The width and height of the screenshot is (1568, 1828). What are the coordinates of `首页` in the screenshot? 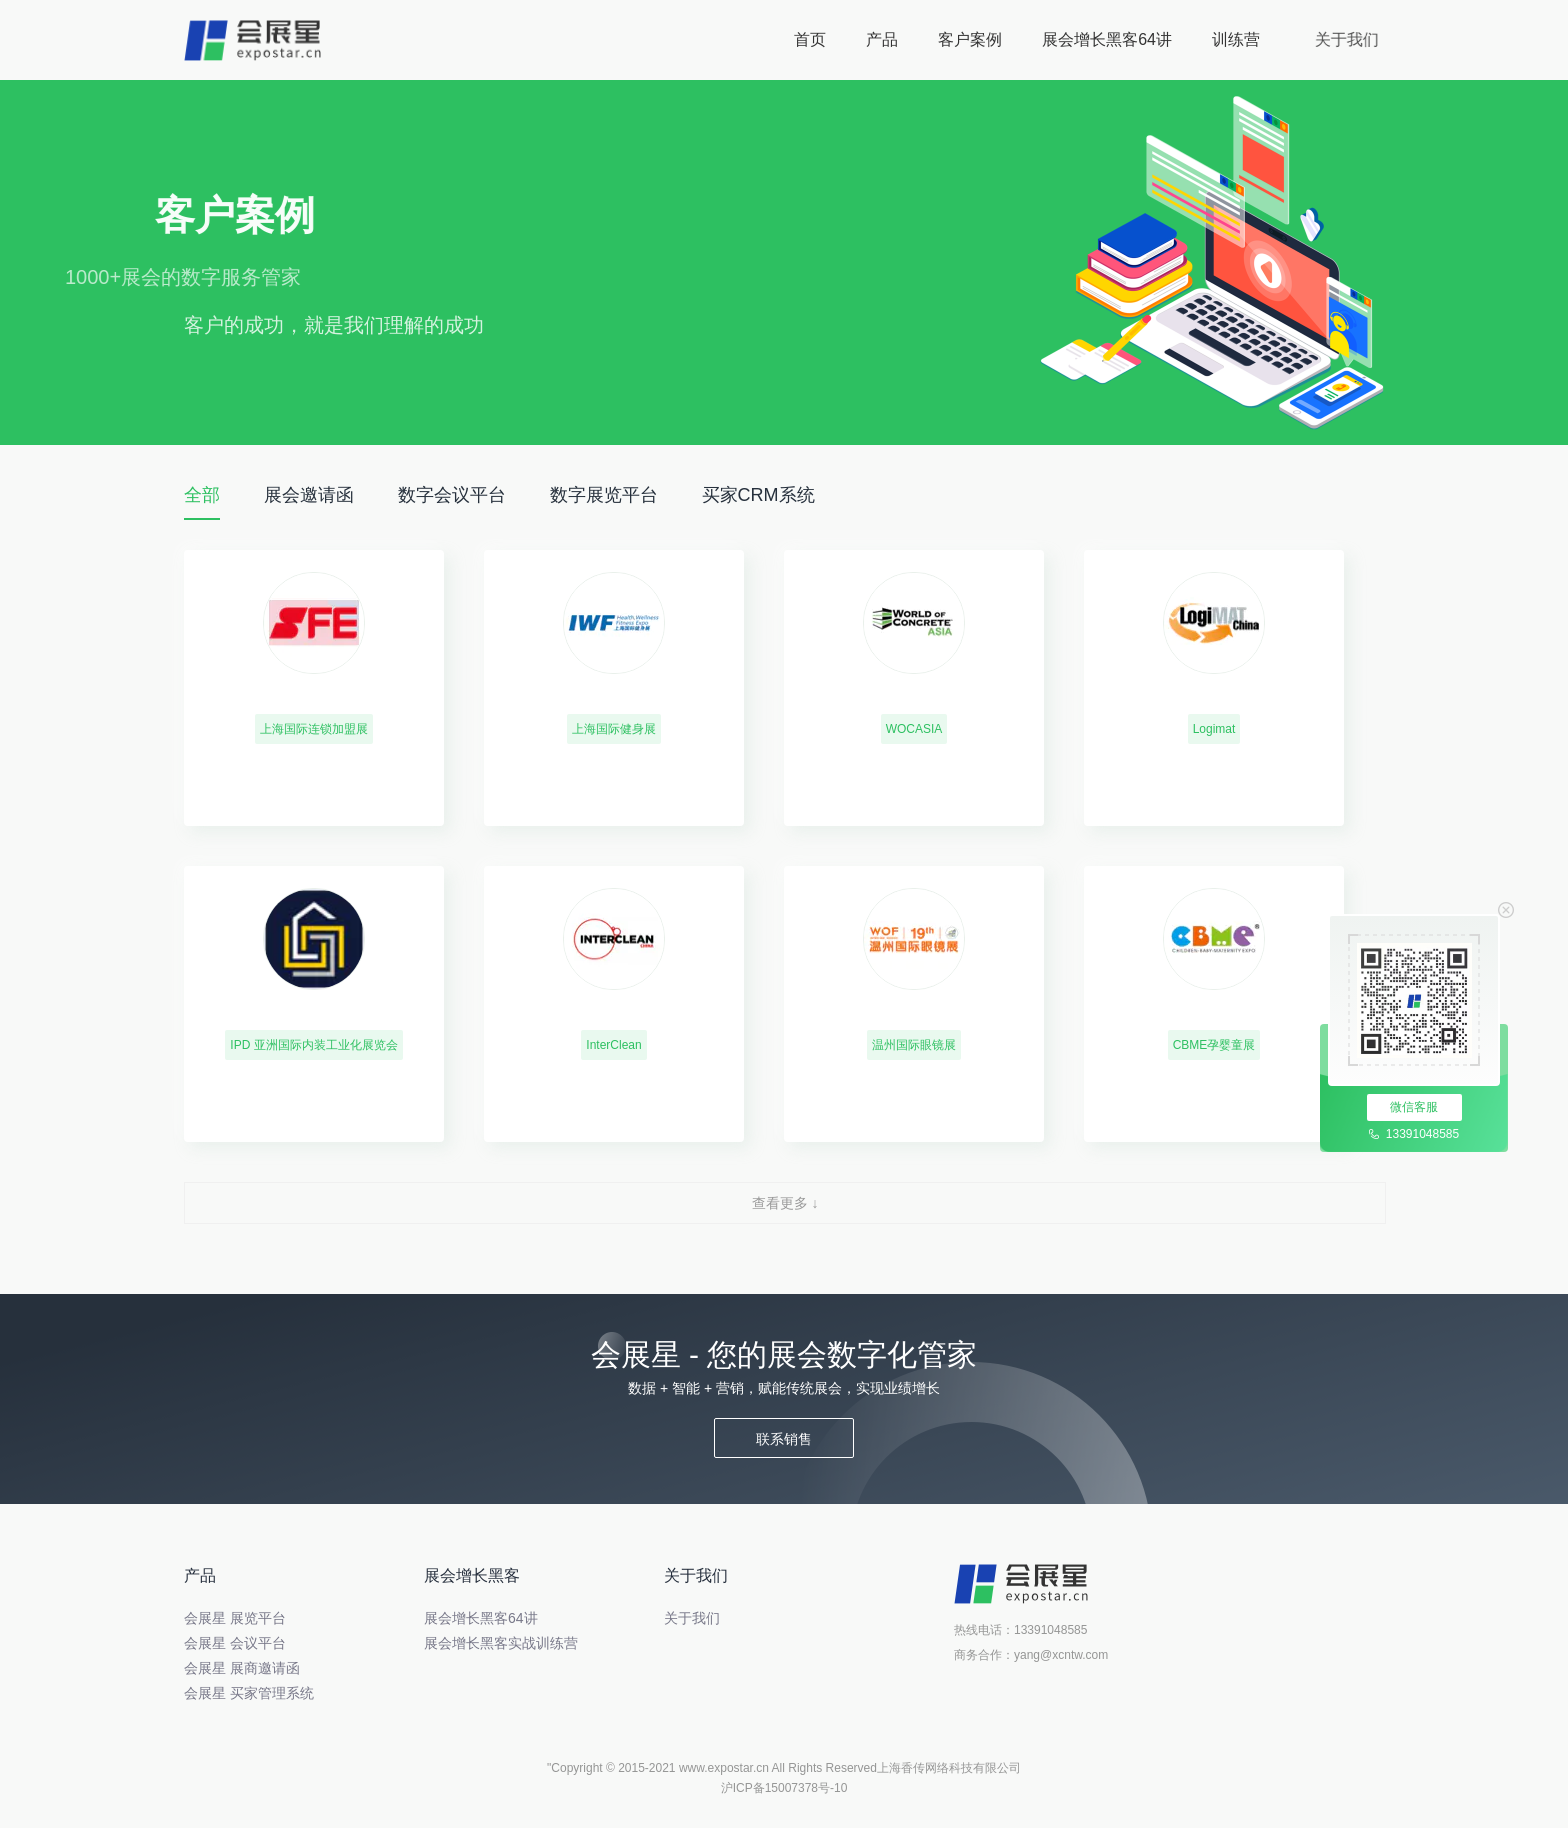 It's located at (810, 39).